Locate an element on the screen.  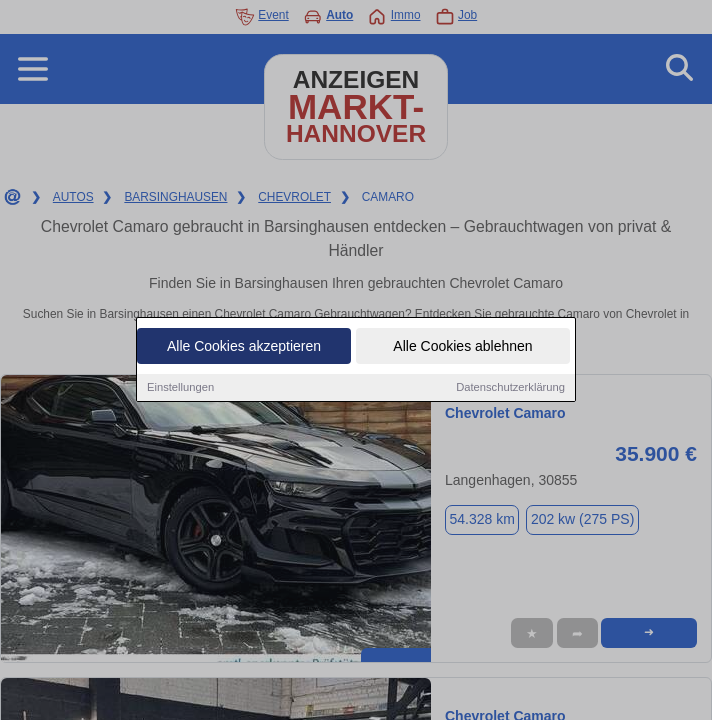
Alle Cookies ablehnen is located at coordinates (462, 347).